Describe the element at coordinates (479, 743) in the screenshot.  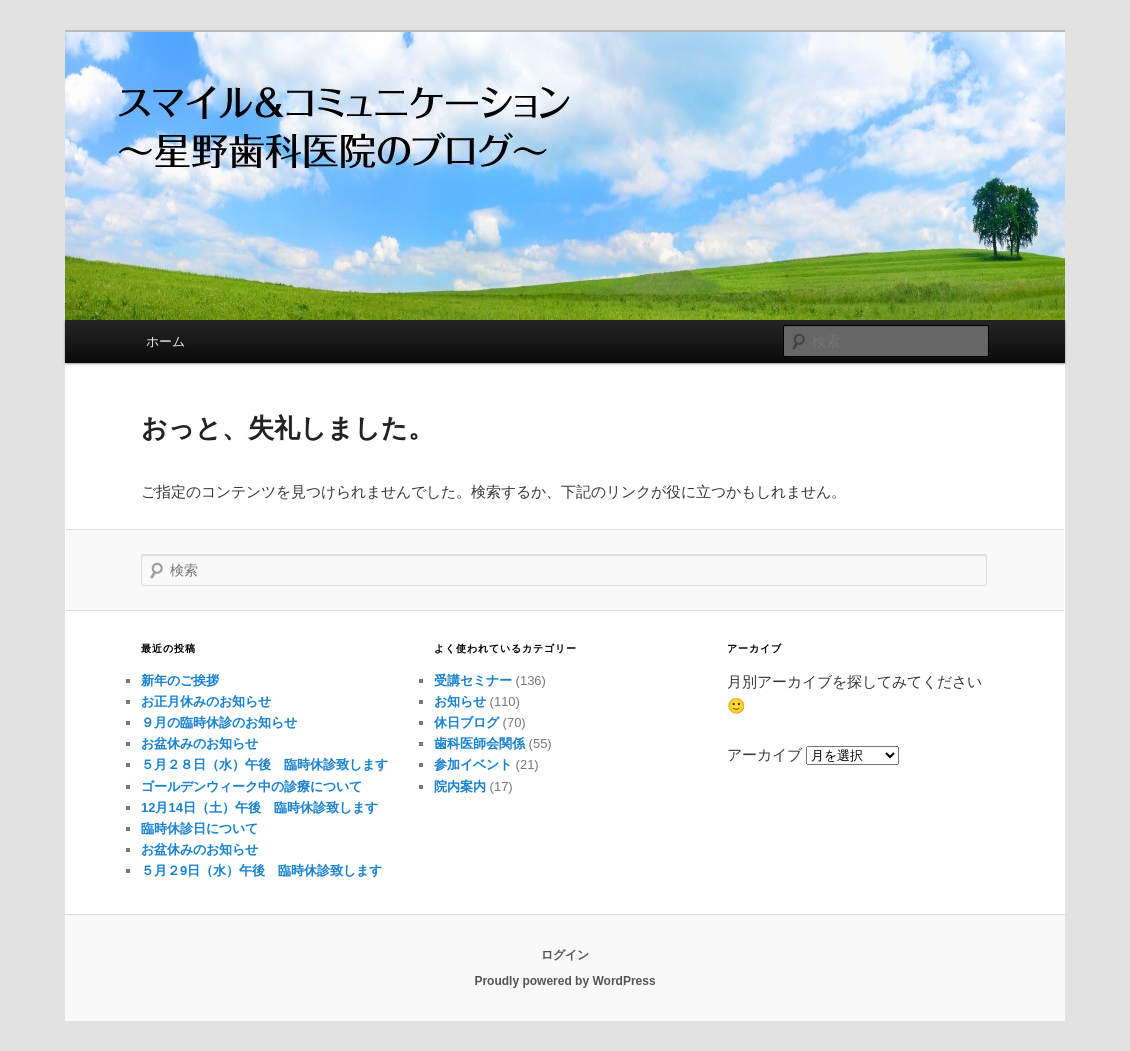
I see `歯科医師会関係` at that location.